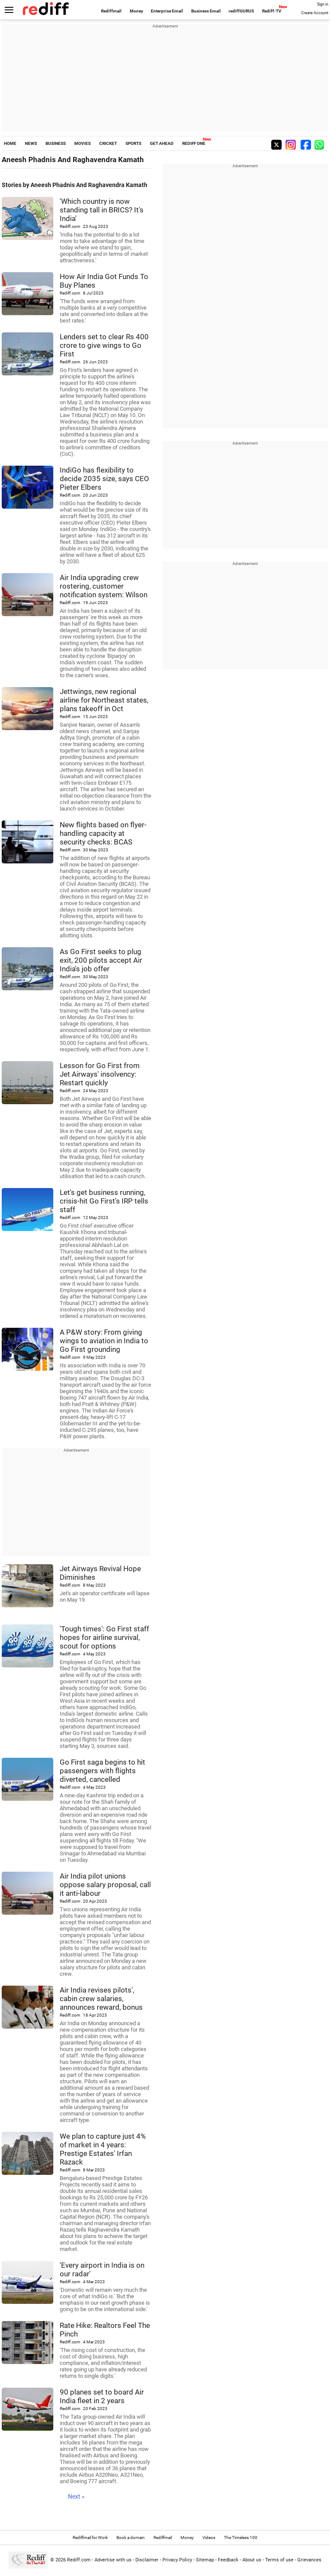  I want to click on Sitemap, so click(205, 2560).